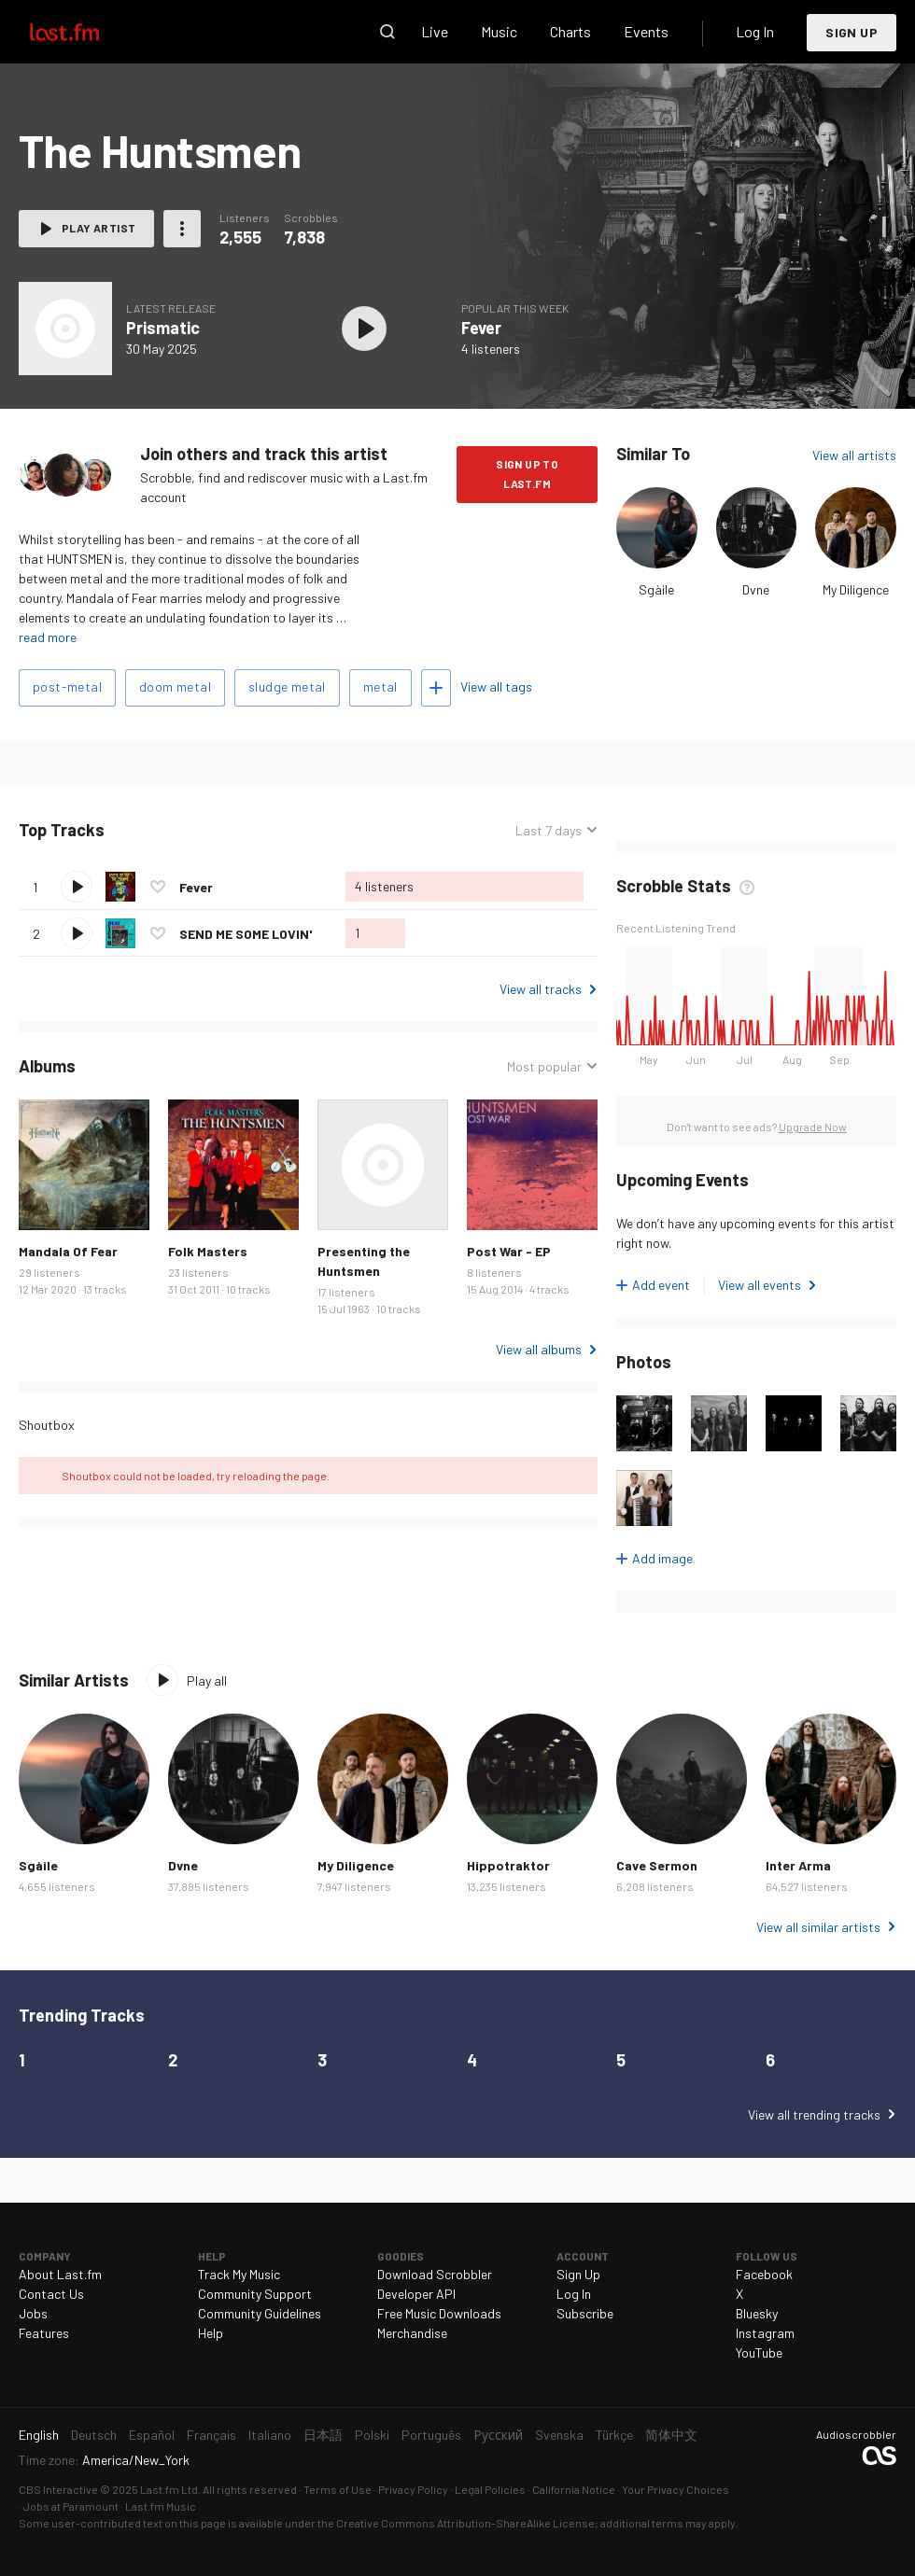 Image resolution: width=915 pixels, height=2576 pixels. What do you see at coordinates (481, 327) in the screenshot?
I see `Fever` at bounding box center [481, 327].